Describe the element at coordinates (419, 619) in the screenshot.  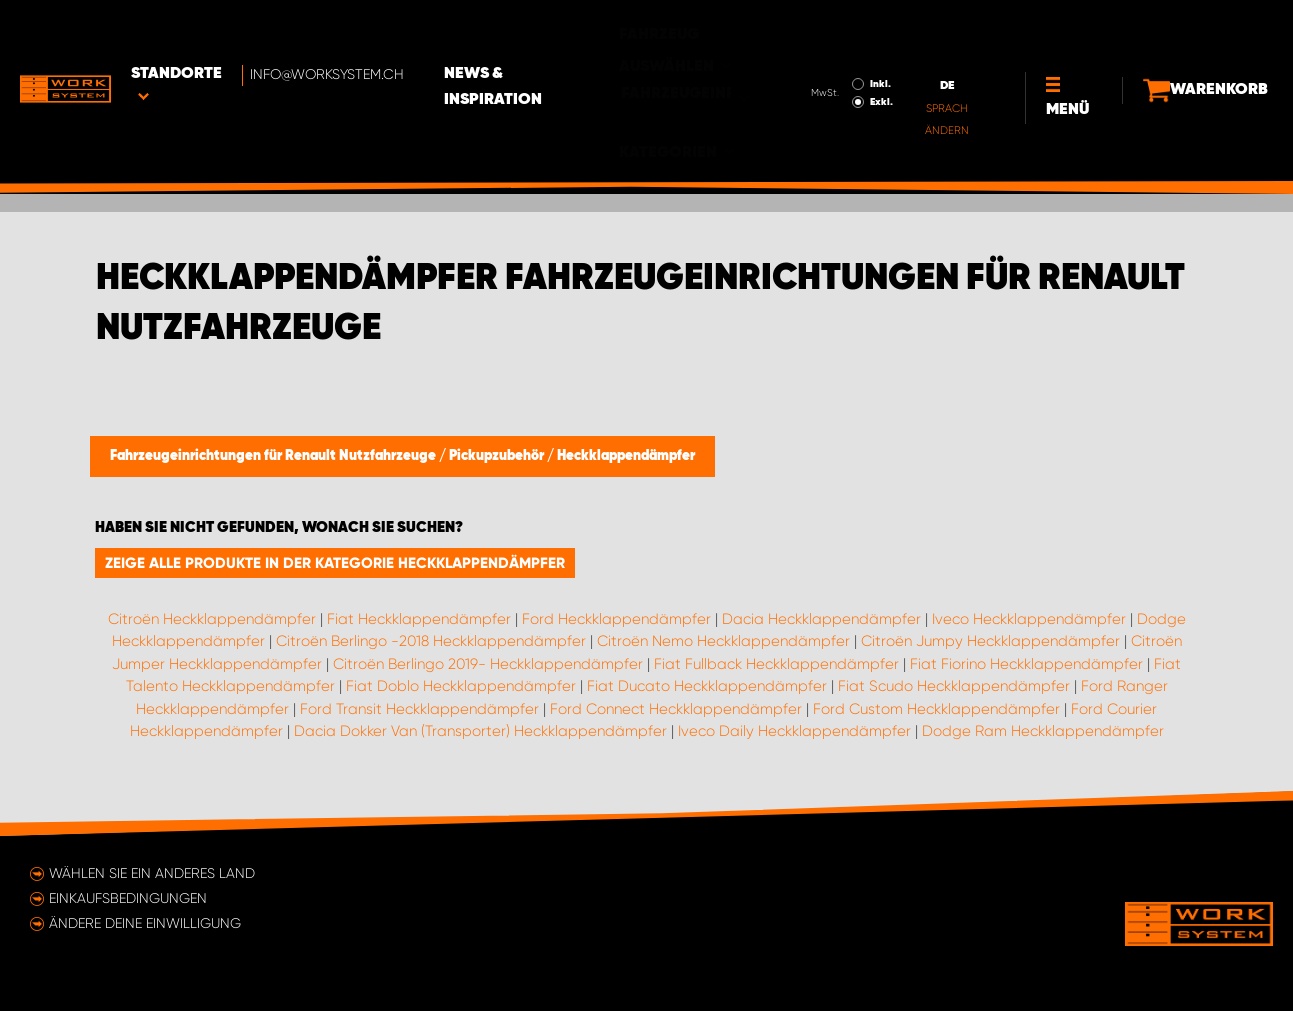
I see `Fiat Heckklappendämpfer` at that location.